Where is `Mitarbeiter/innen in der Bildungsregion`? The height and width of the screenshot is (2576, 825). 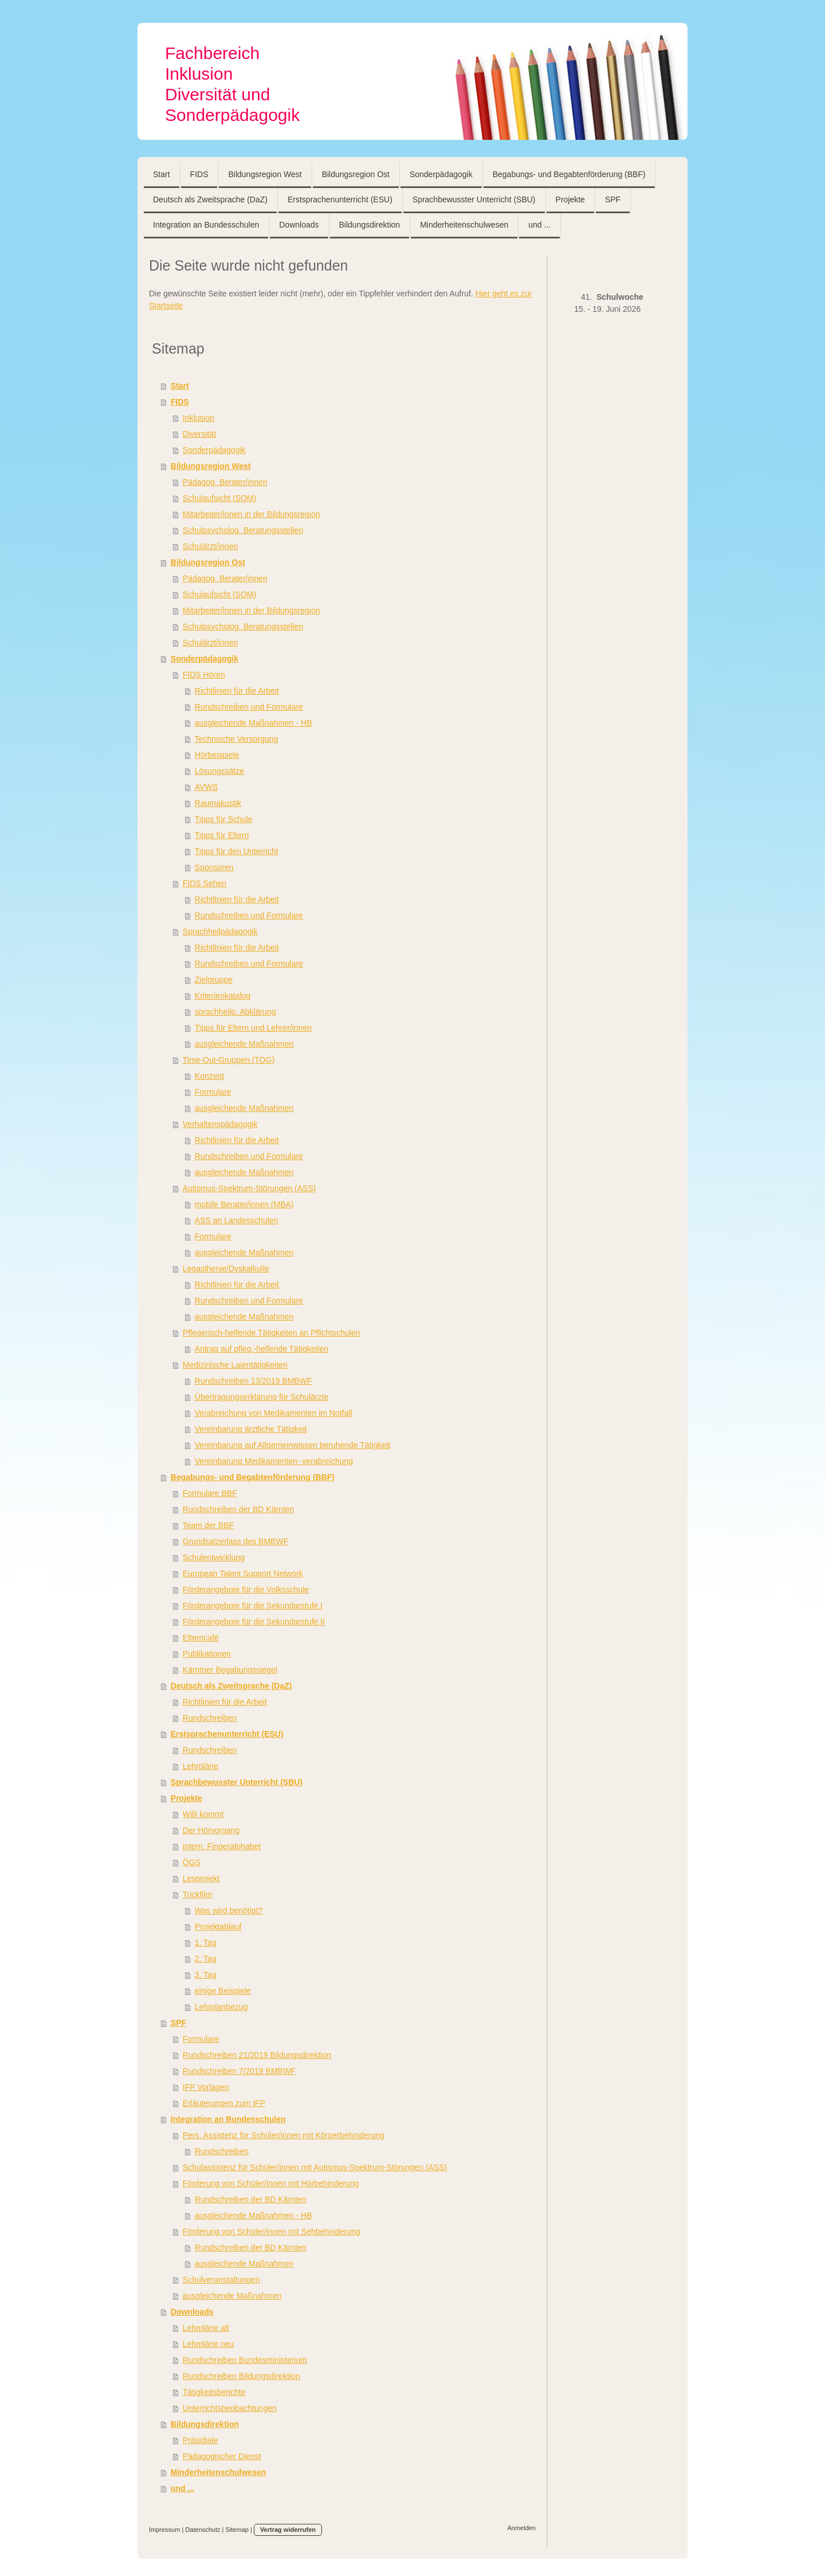 Mitarbeiter/innen in der Bildungsregion is located at coordinates (251, 514).